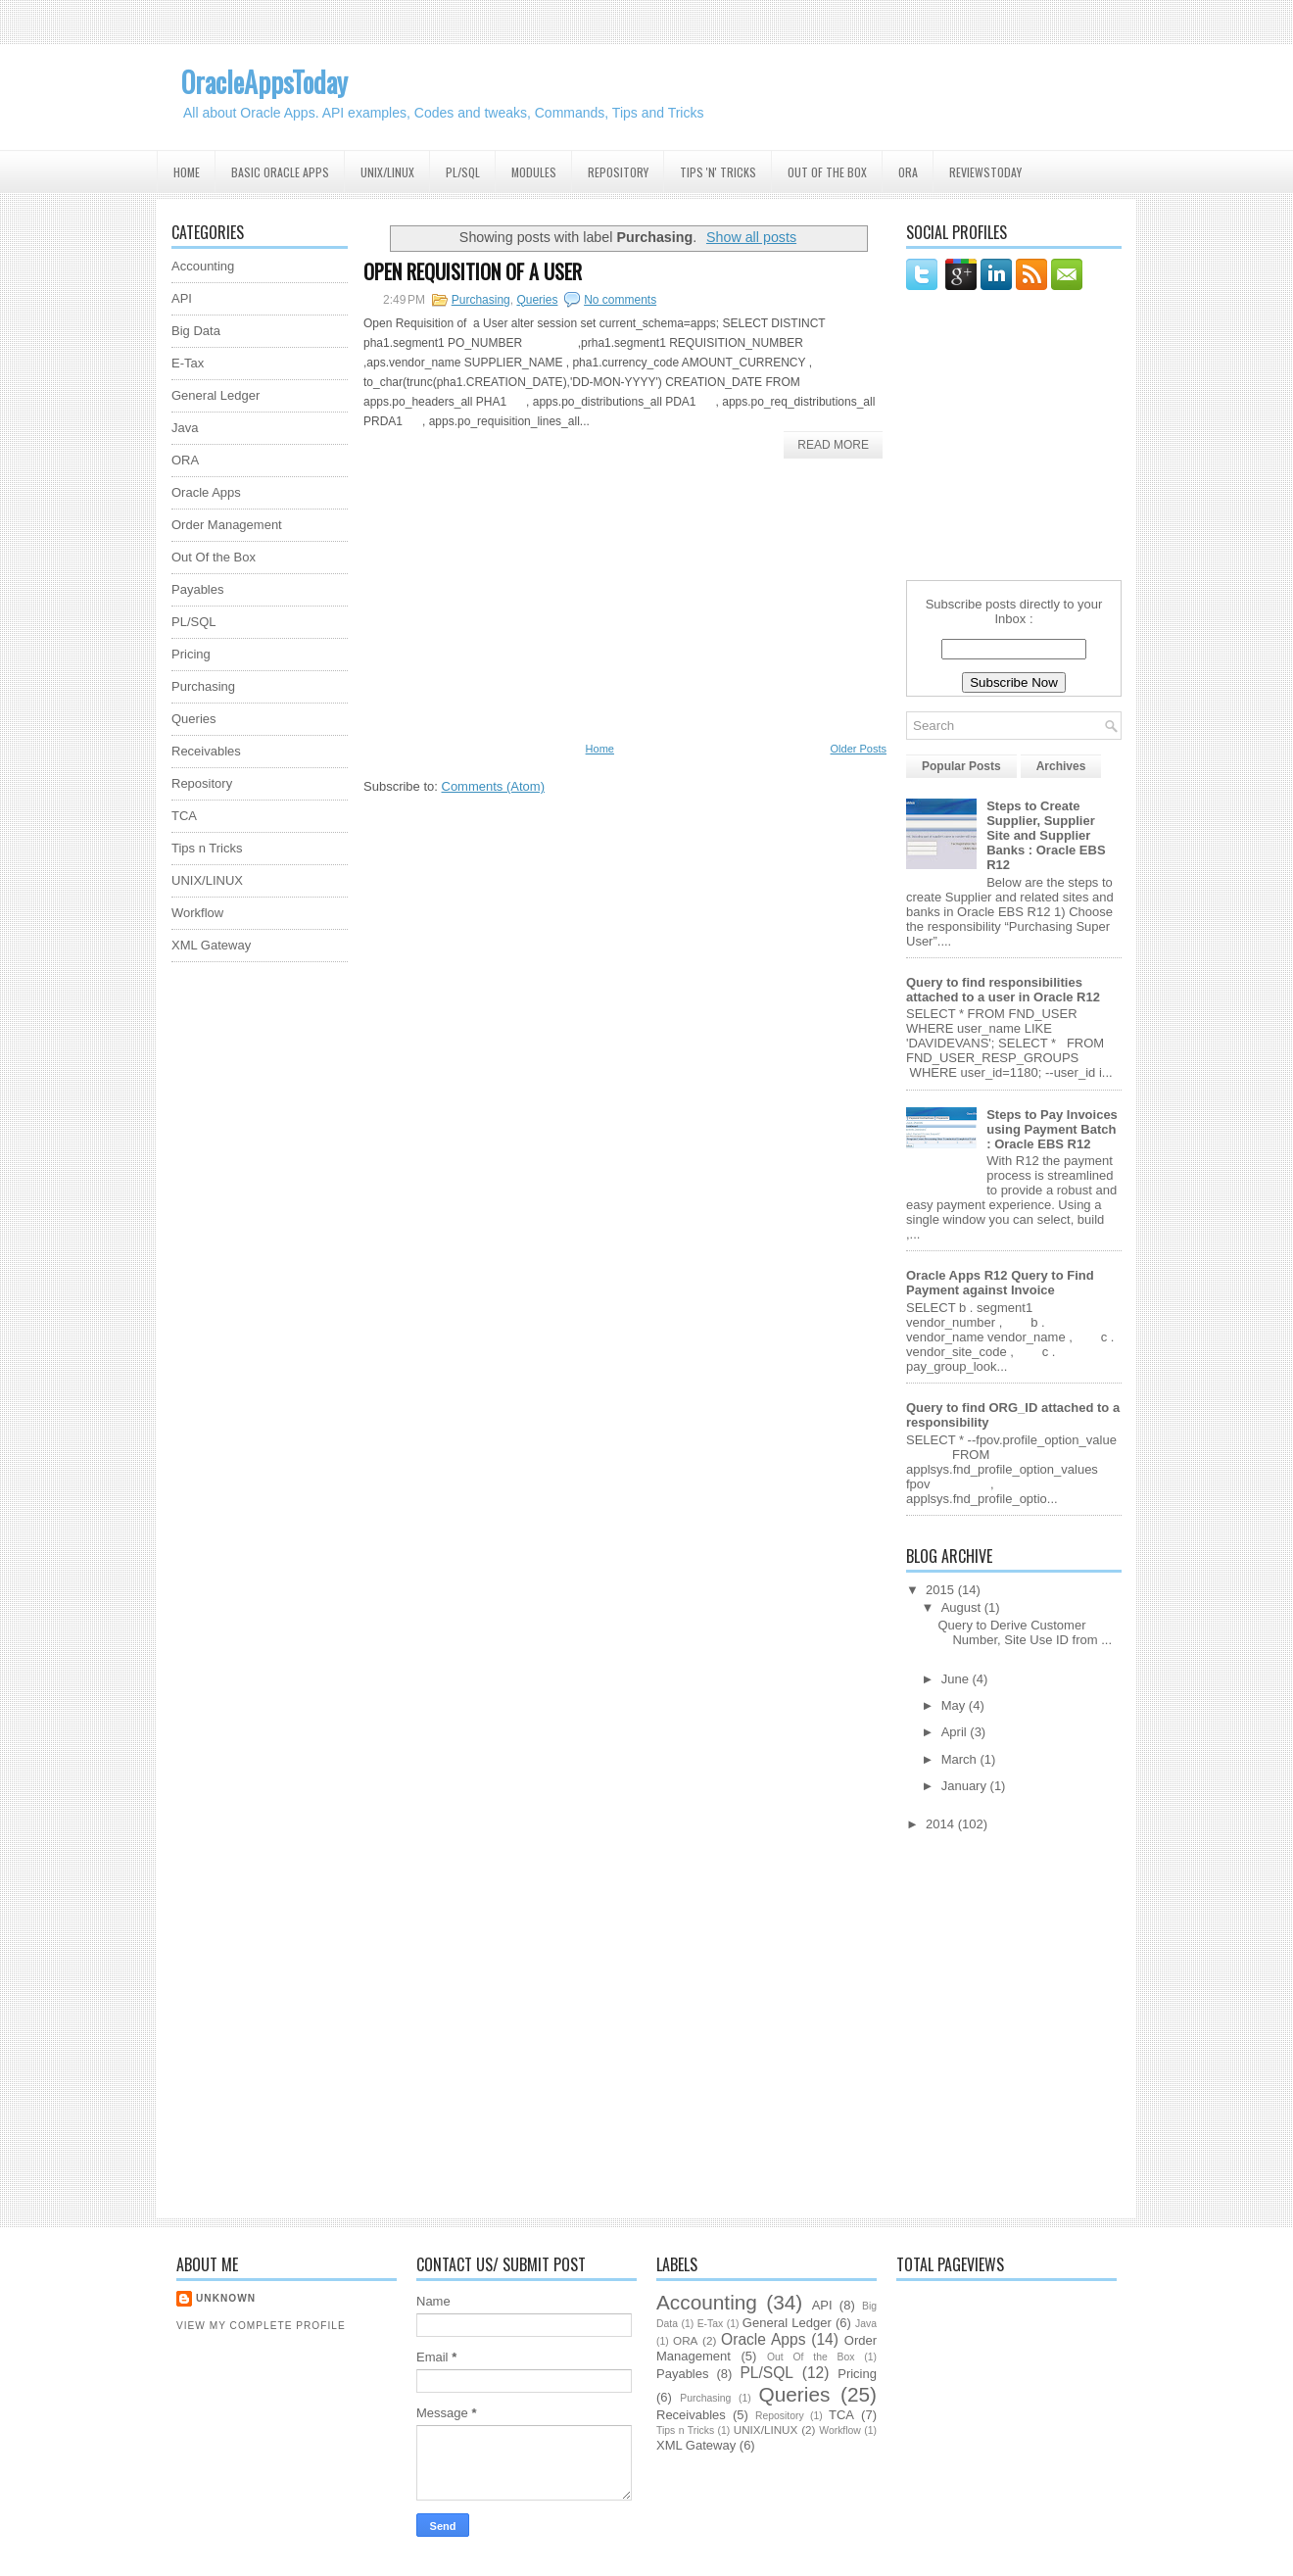 This screenshot has height=2576, width=1293. I want to click on Modules, so click(533, 172).